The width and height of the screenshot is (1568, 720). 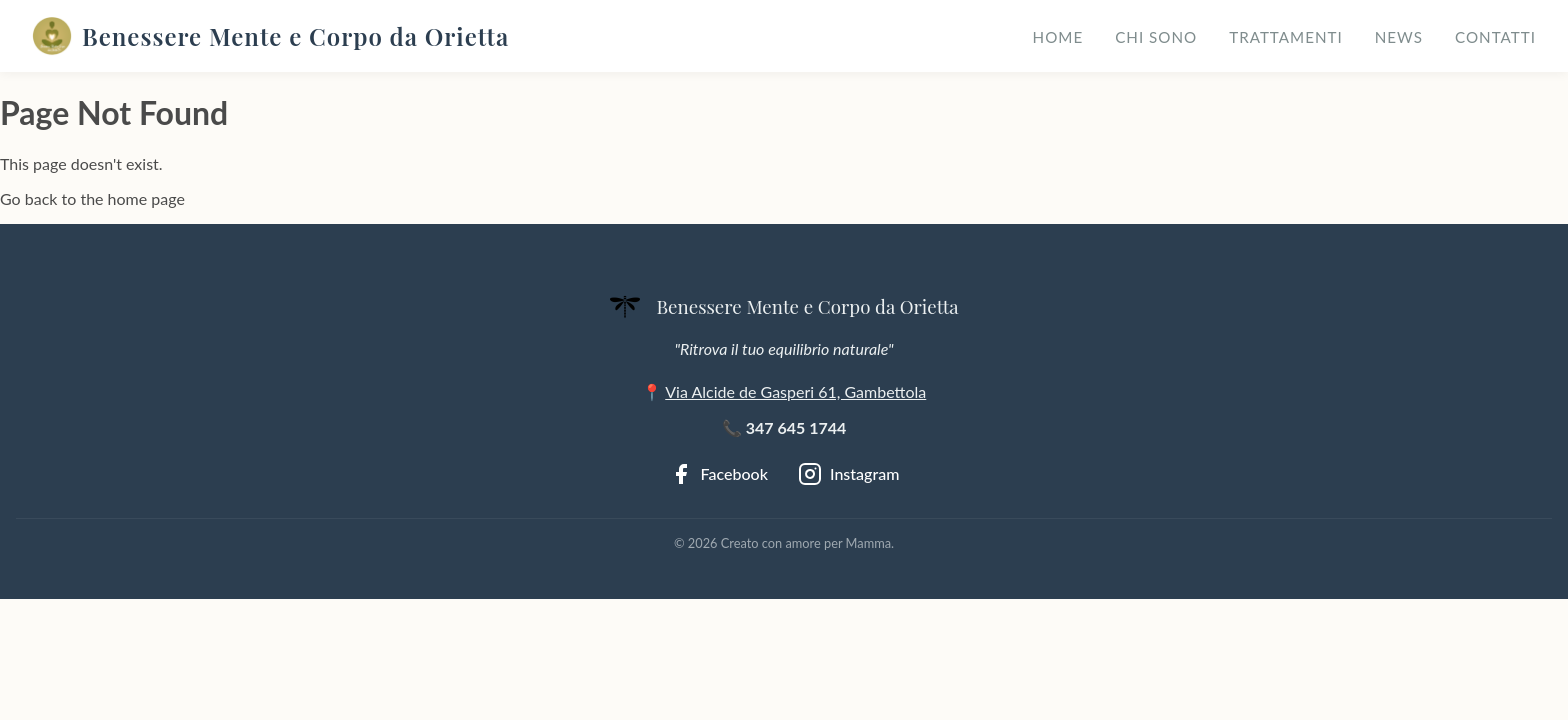 I want to click on Go back to the home page, so click(x=92, y=198).